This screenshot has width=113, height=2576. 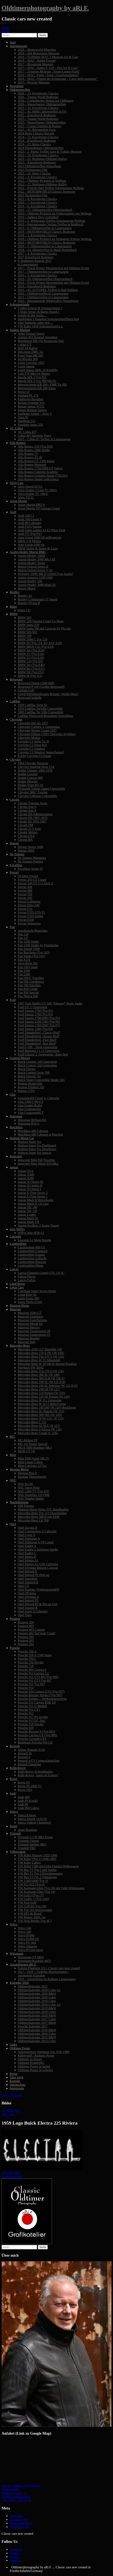 What do you see at coordinates (28, 453) in the screenshot?
I see `Alfa Romeo 75` at bounding box center [28, 453].